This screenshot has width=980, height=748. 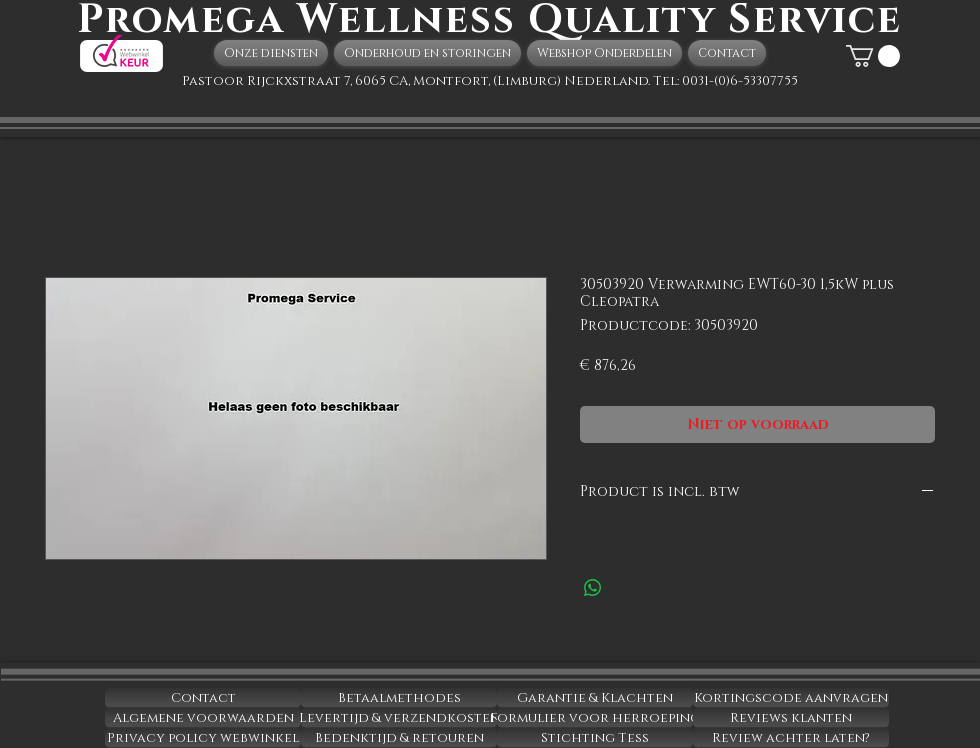 I want to click on [Contact], so click(x=203, y=698).